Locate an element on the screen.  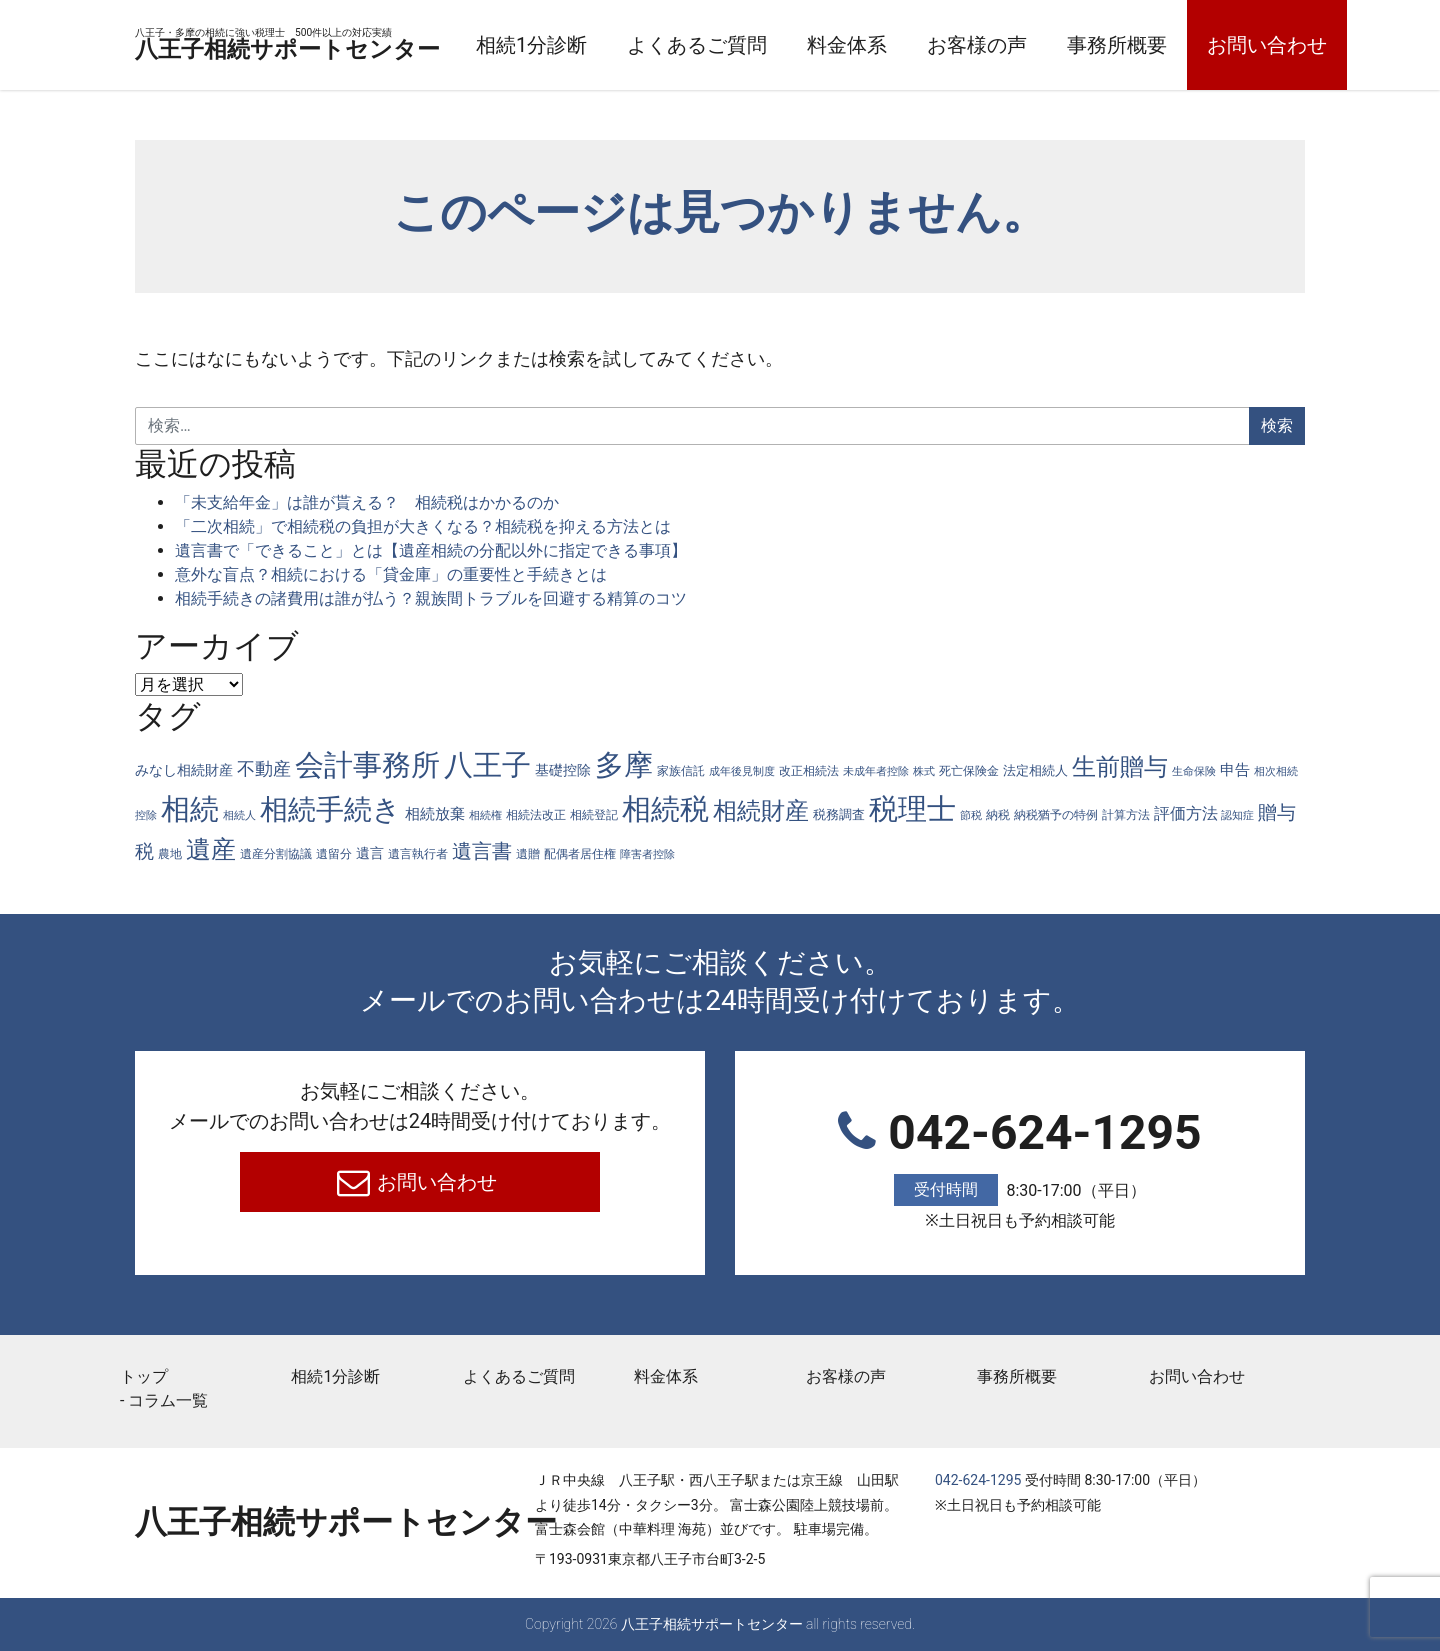
相続税 [相続税 (269個の項目)] is located at coordinates (665, 809).